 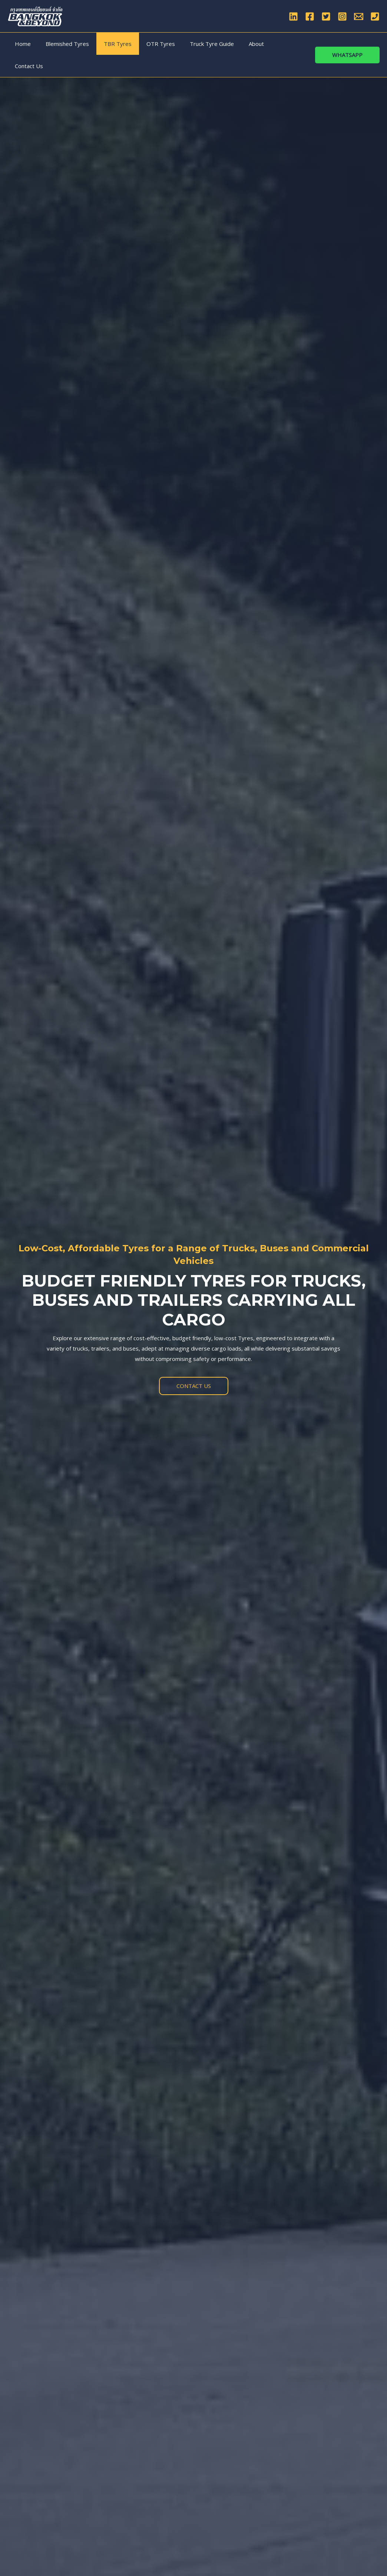 What do you see at coordinates (269, 43) in the screenshot?
I see `Contact Us` at bounding box center [269, 43].